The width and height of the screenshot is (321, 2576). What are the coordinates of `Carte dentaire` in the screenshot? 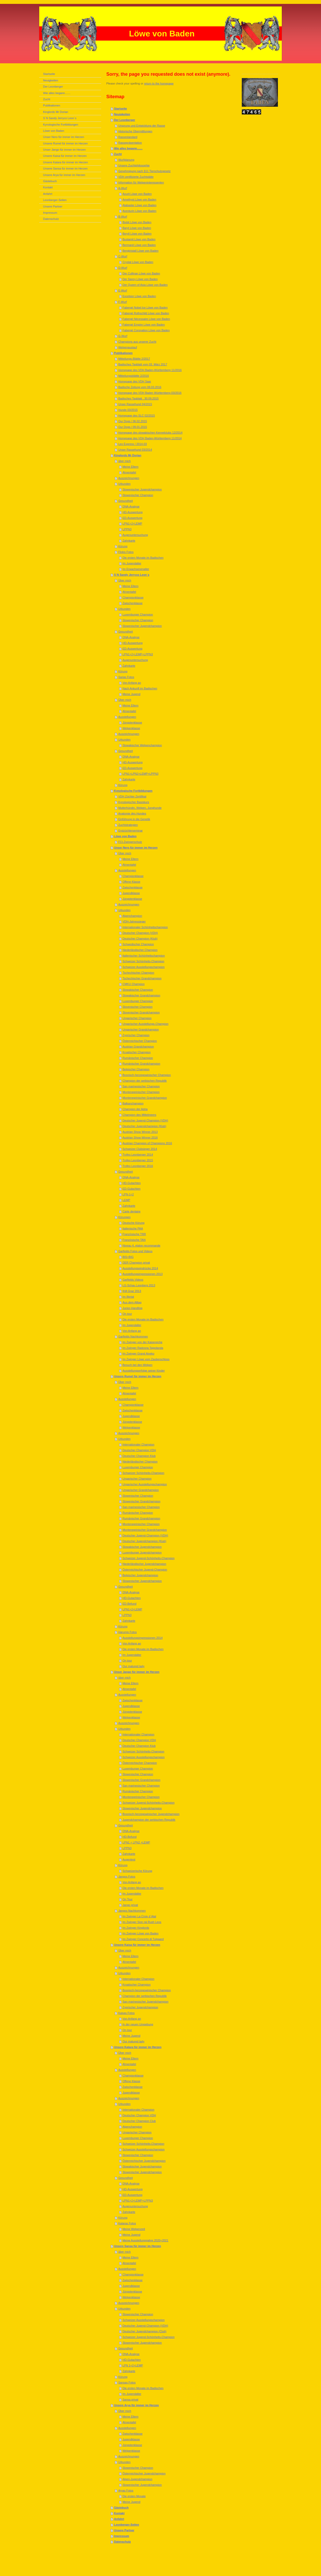 It's located at (132, 1211).